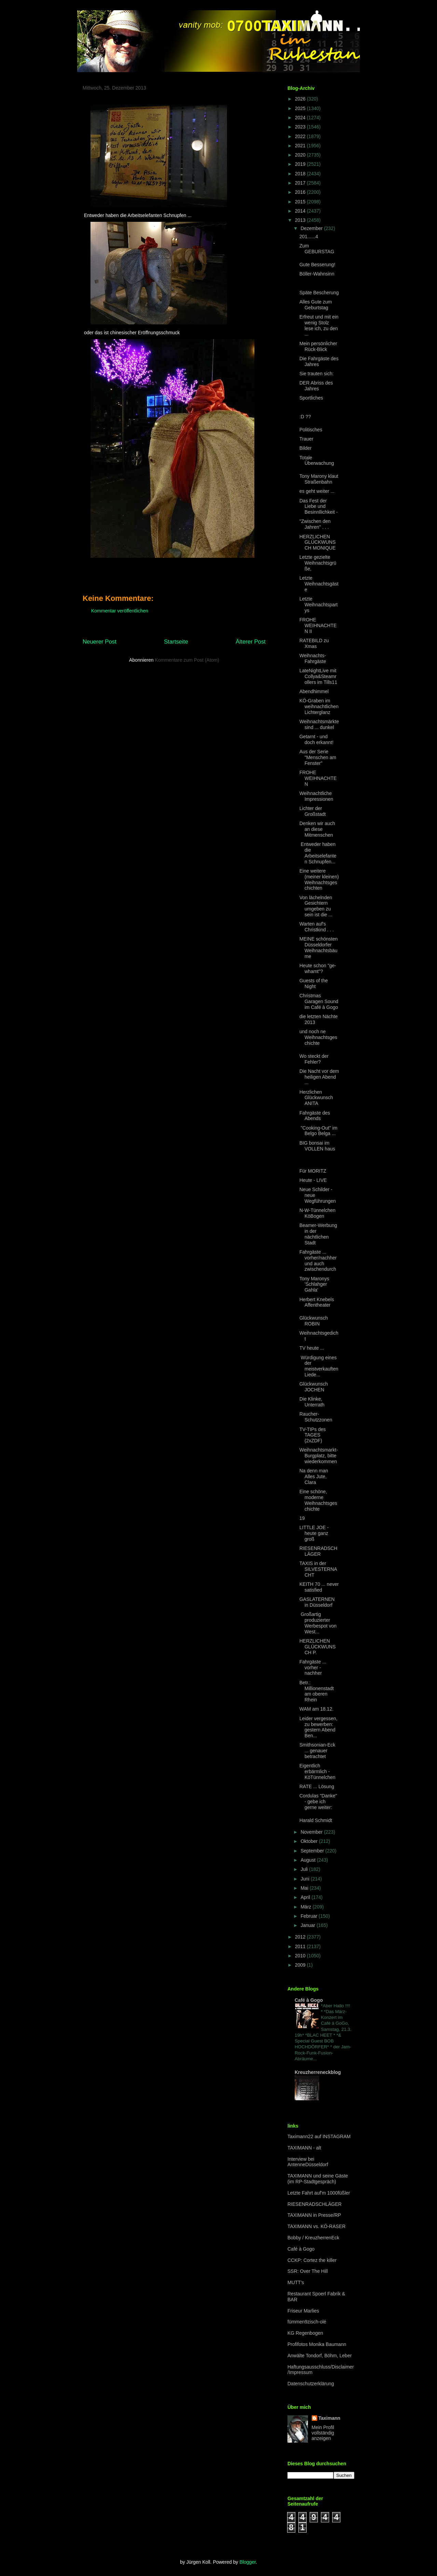  I want to click on TV heute ..., so click(311, 1348).